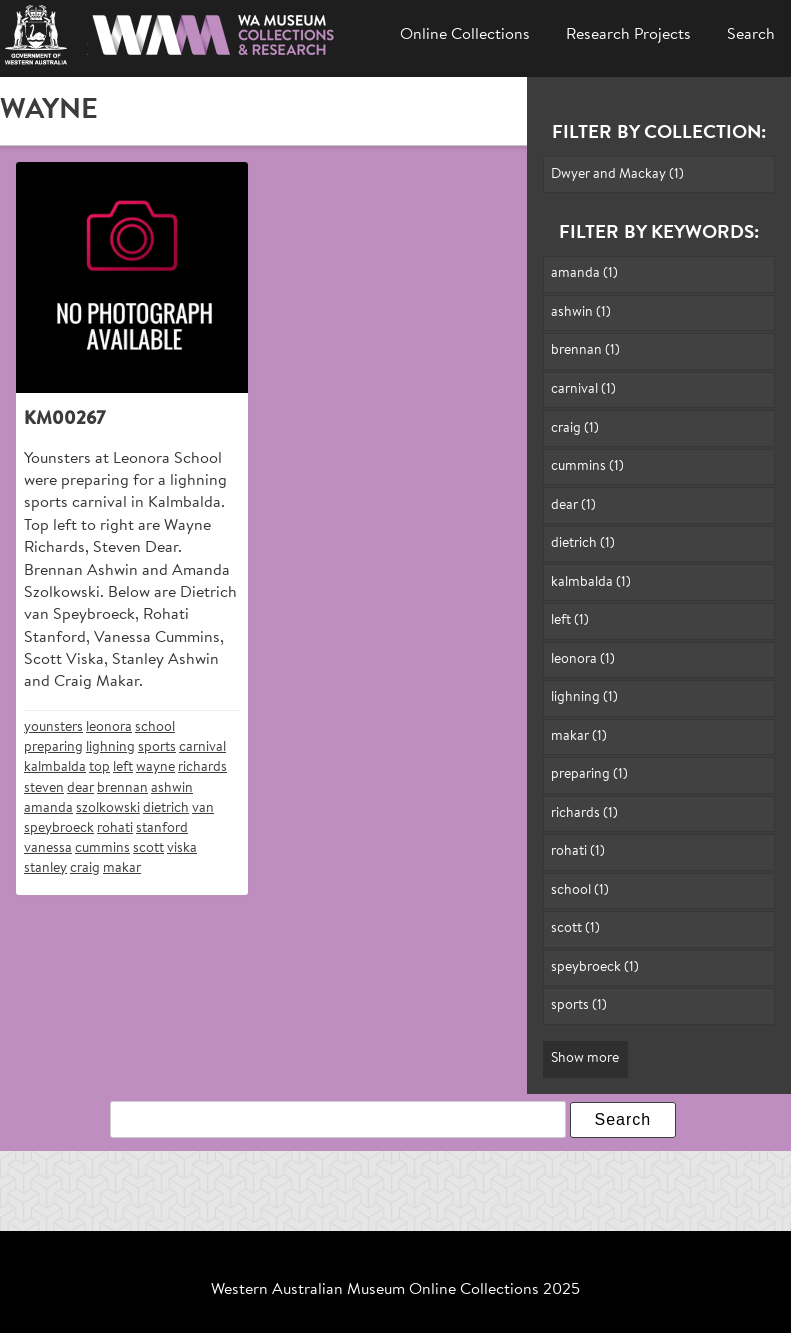 The image size is (791, 1333). What do you see at coordinates (44, 788) in the screenshot?
I see `steven` at bounding box center [44, 788].